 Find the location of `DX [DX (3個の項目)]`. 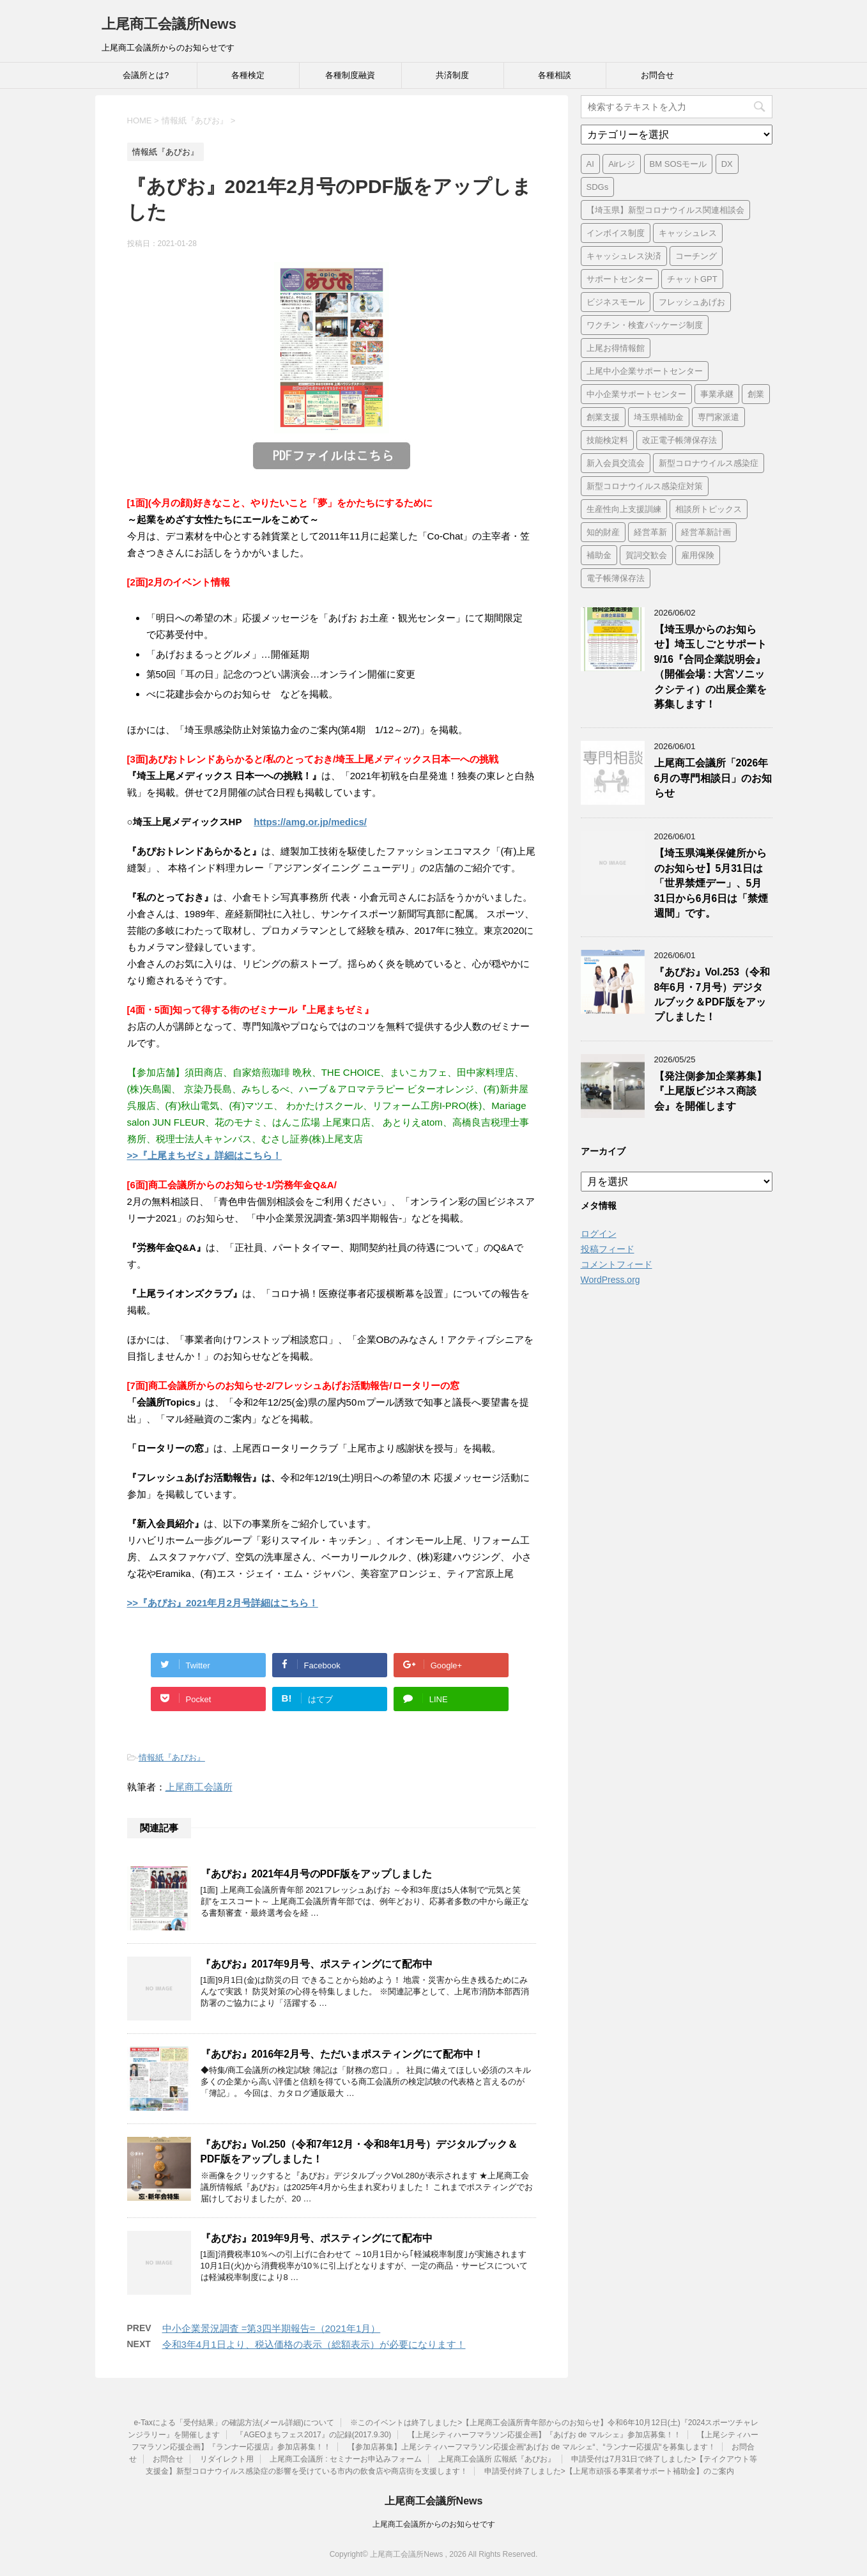

DX [DX (3個の項目)] is located at coordinates (727, 164).